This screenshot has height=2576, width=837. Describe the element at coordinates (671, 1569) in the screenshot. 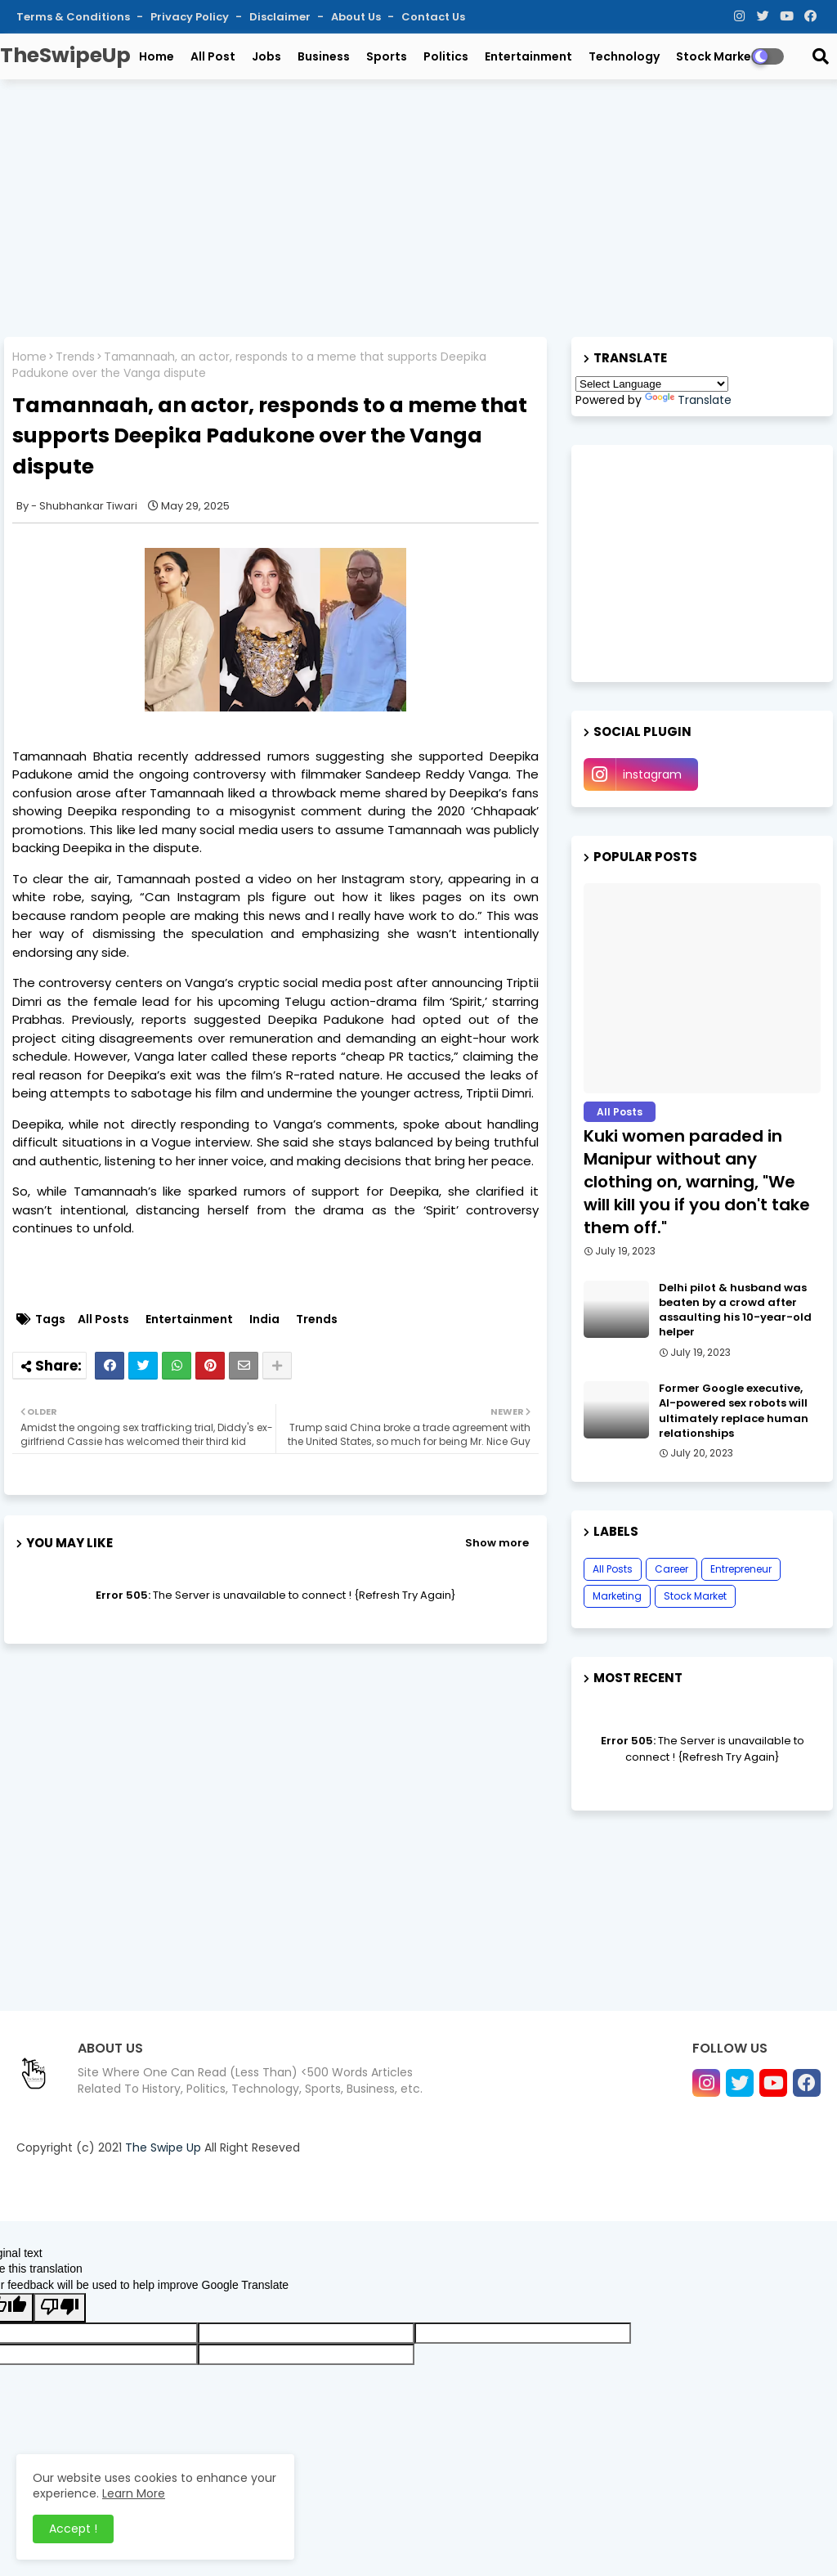

I see `Career` at that location.